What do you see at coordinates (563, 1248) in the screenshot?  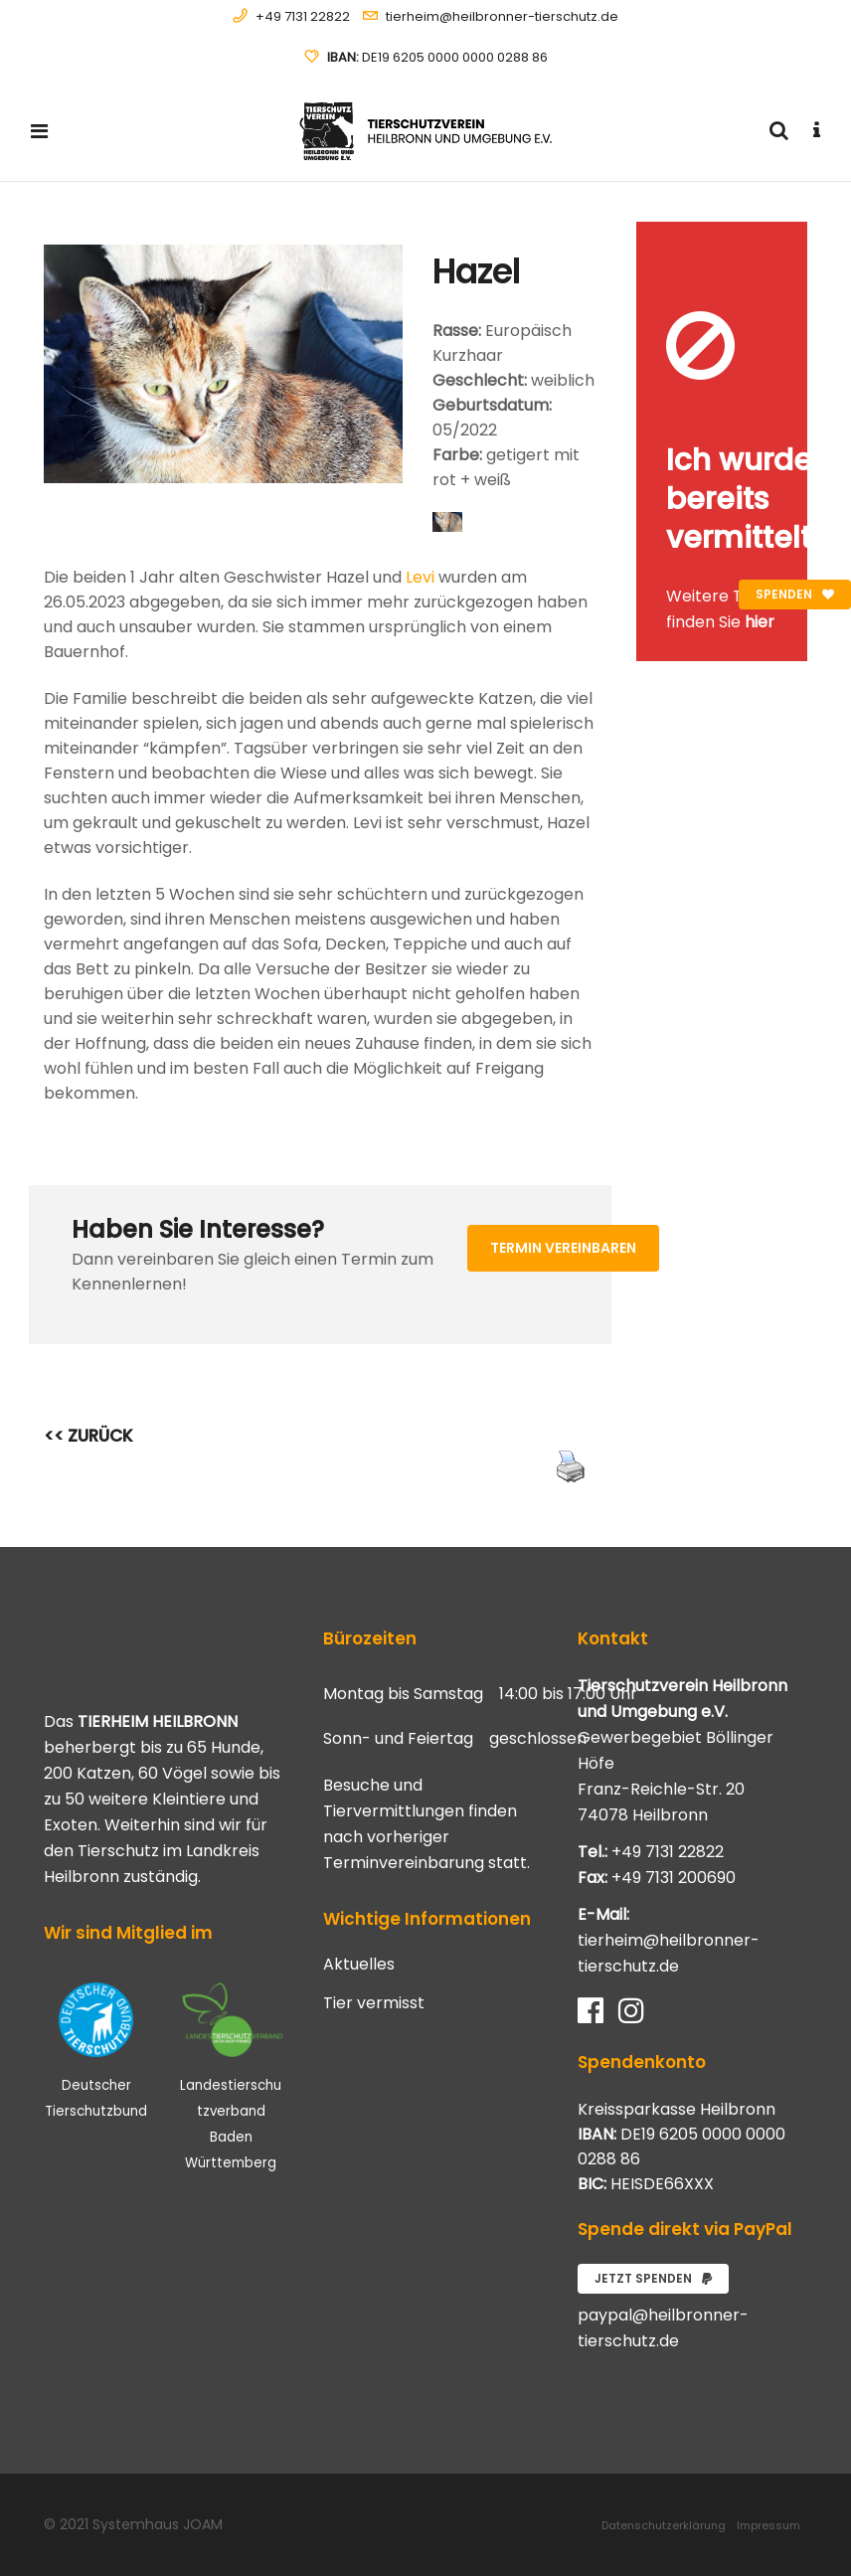 I see `Termin vereinbaren` at bounding box center [563, 1248].